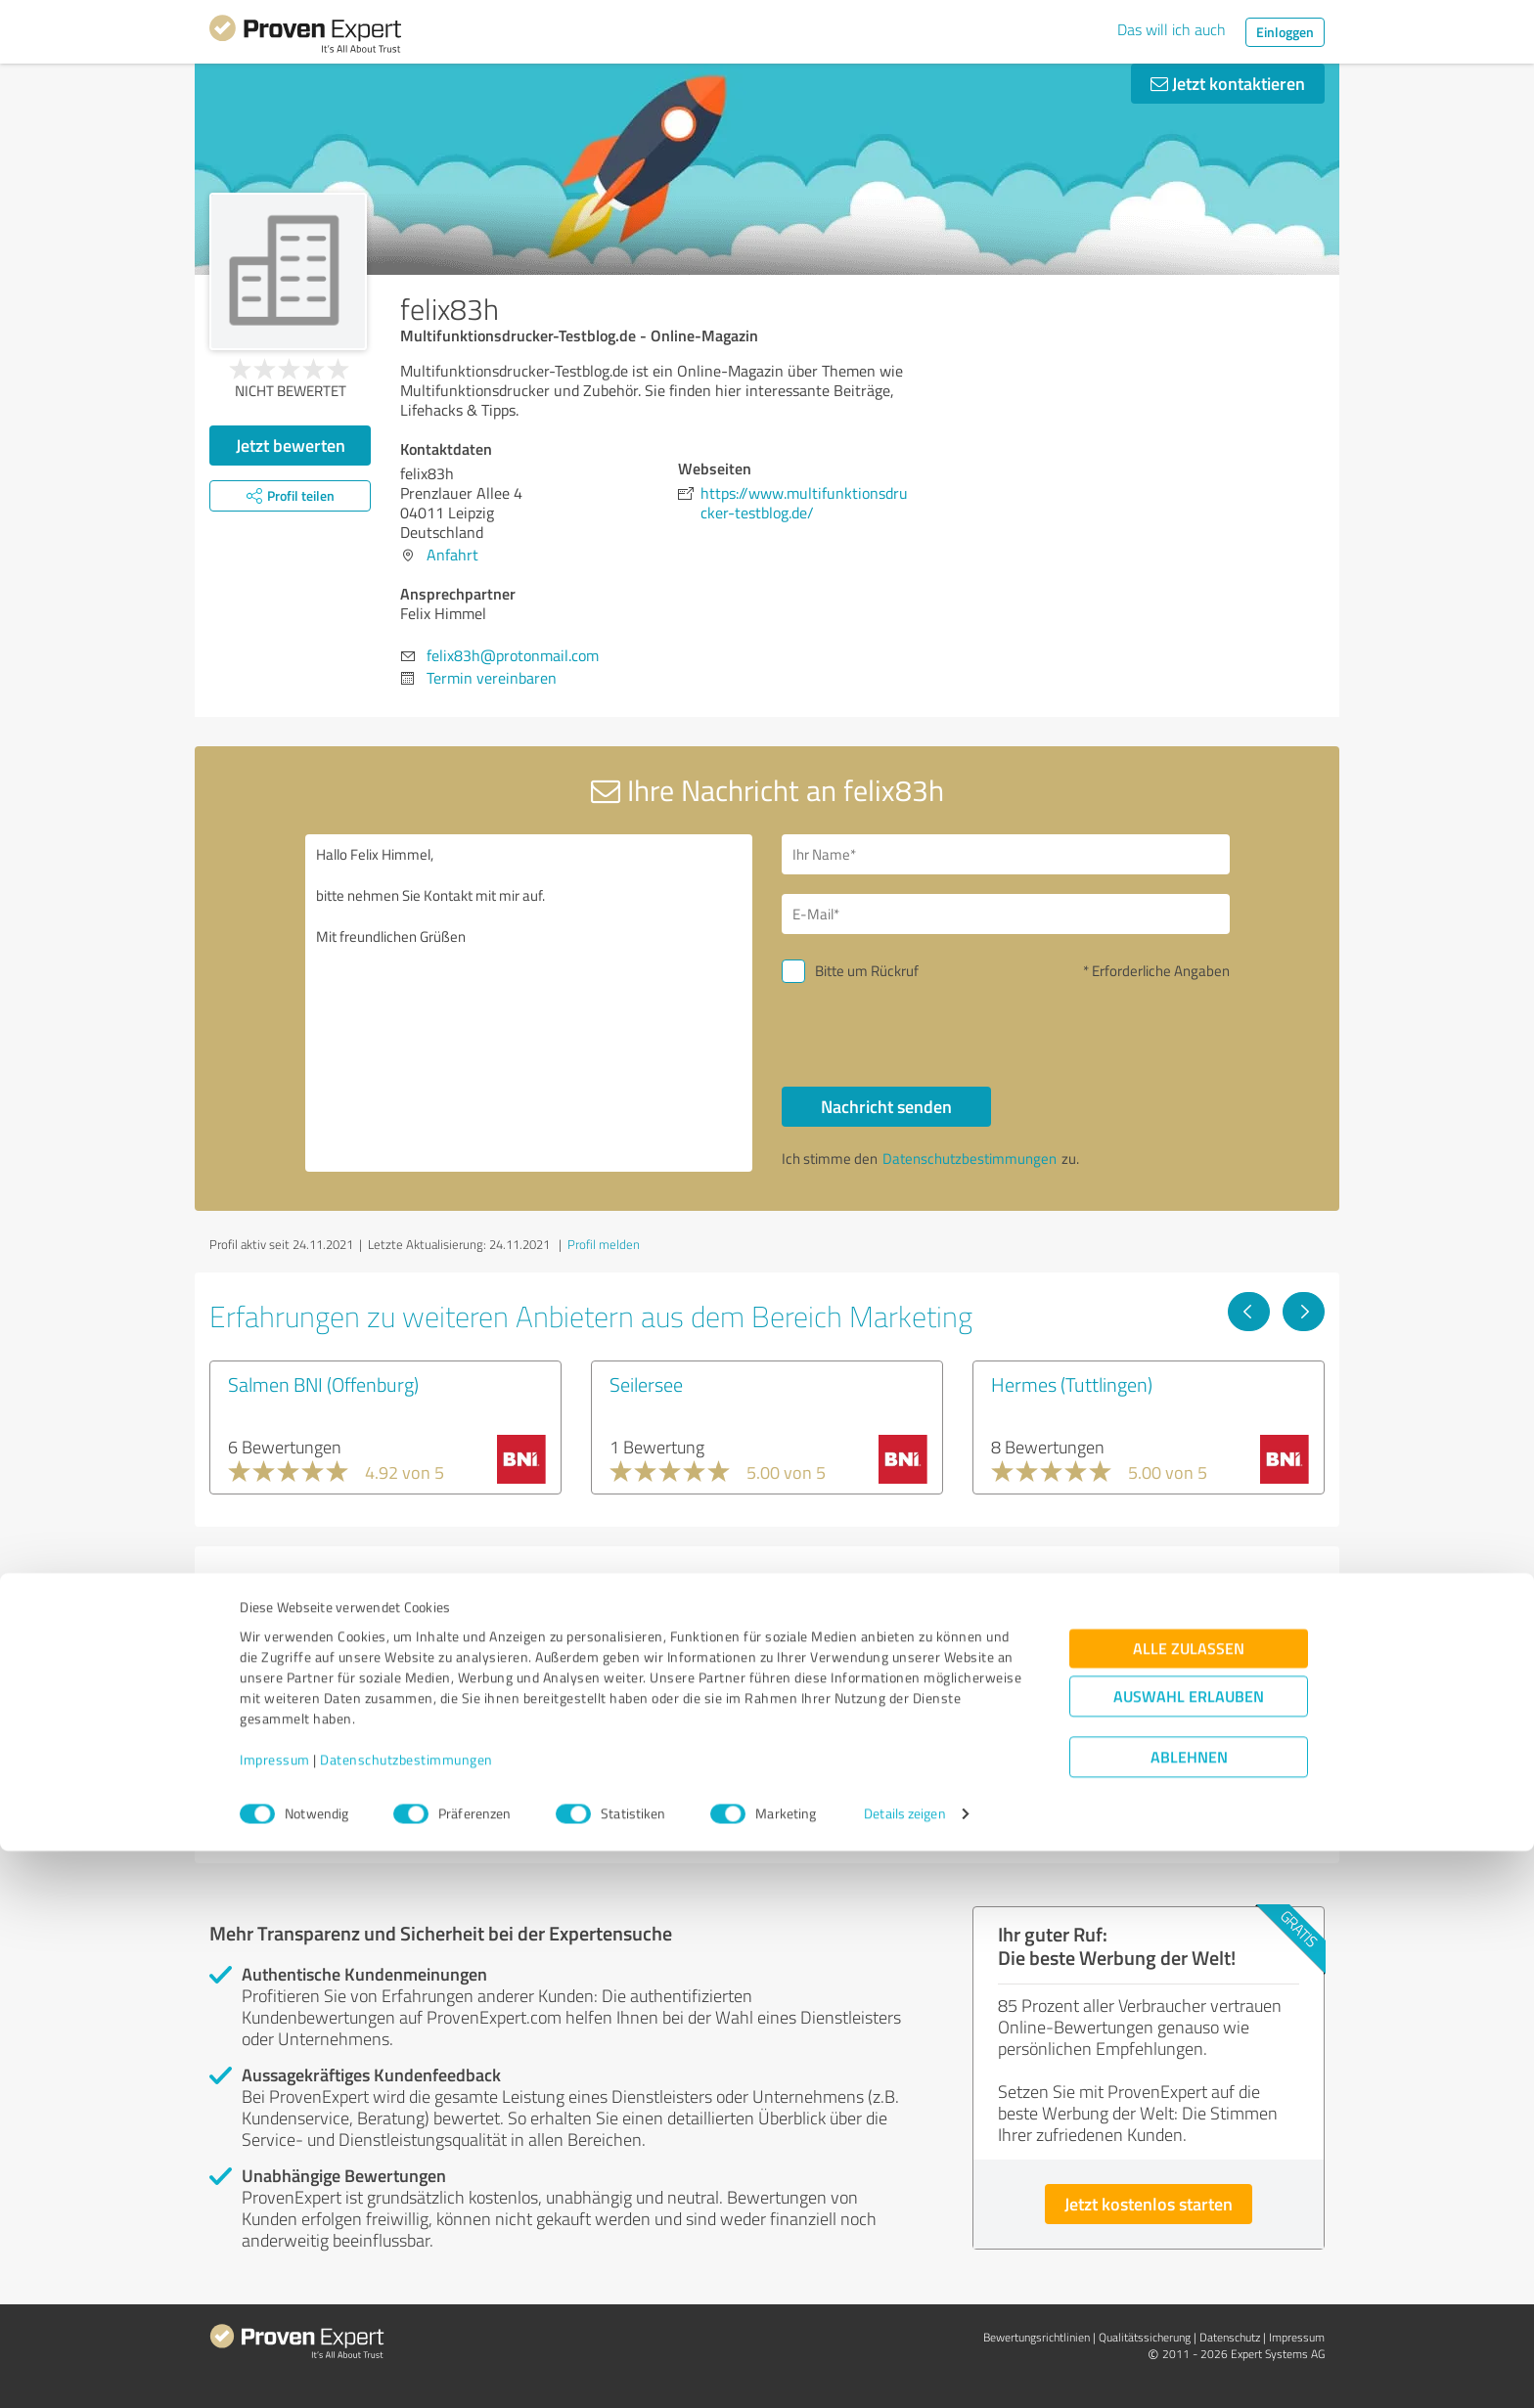 This screenshot has height=2408, width=1534. Describe the element at coordinates (1227, 83) in the screenshot. I see `Jetzt kontaktieren` at that location.